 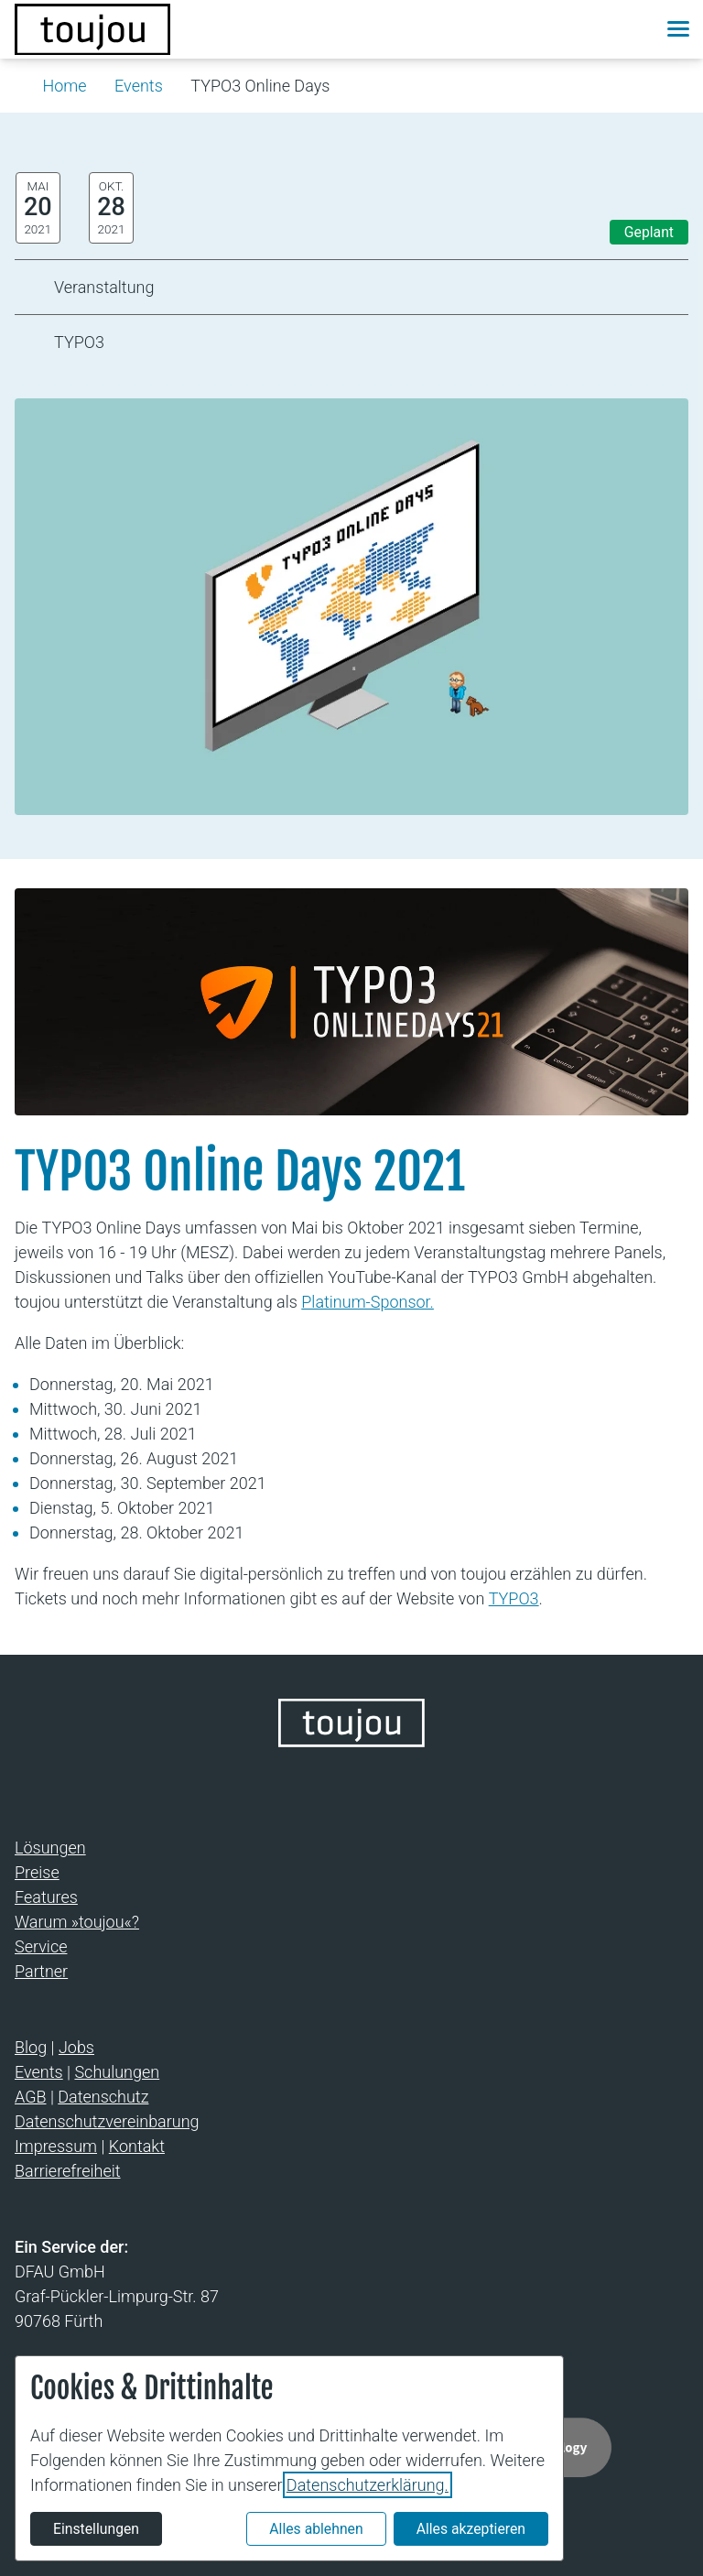 What do you see at coordinates (635, 29) in the screenshot?
I see `[button]` at bounding box center [635, 29].